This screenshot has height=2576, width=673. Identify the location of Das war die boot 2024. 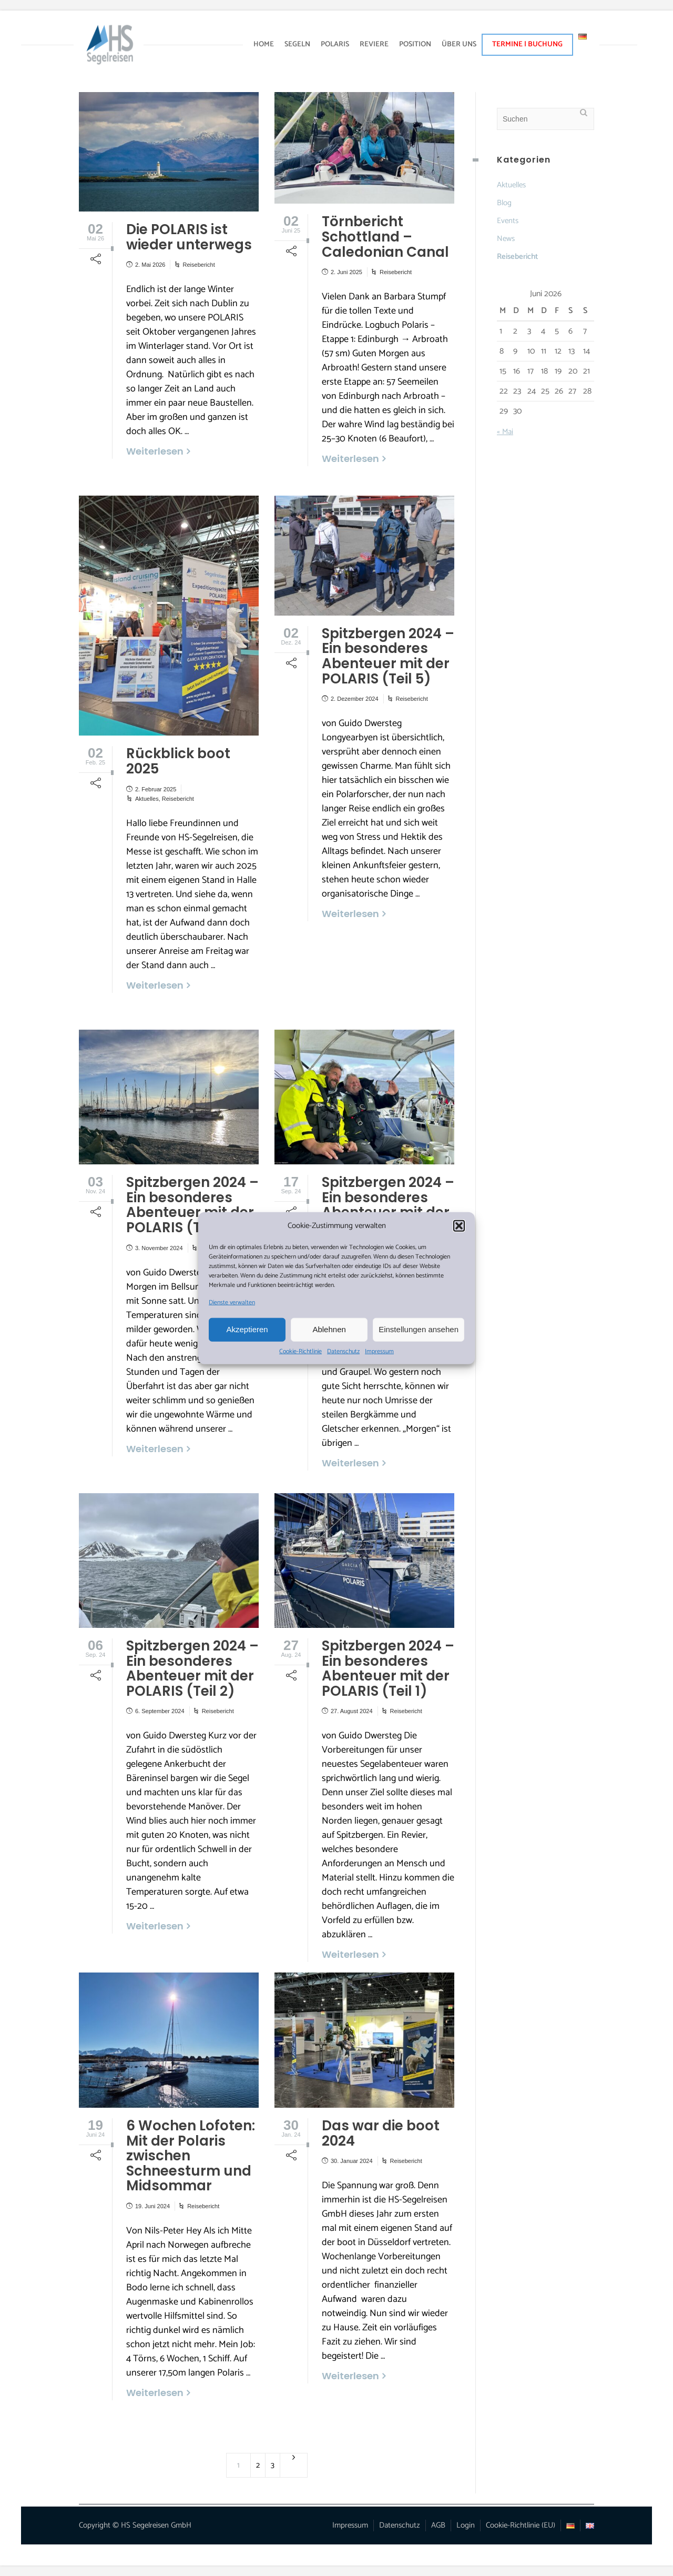
(381, 2133).